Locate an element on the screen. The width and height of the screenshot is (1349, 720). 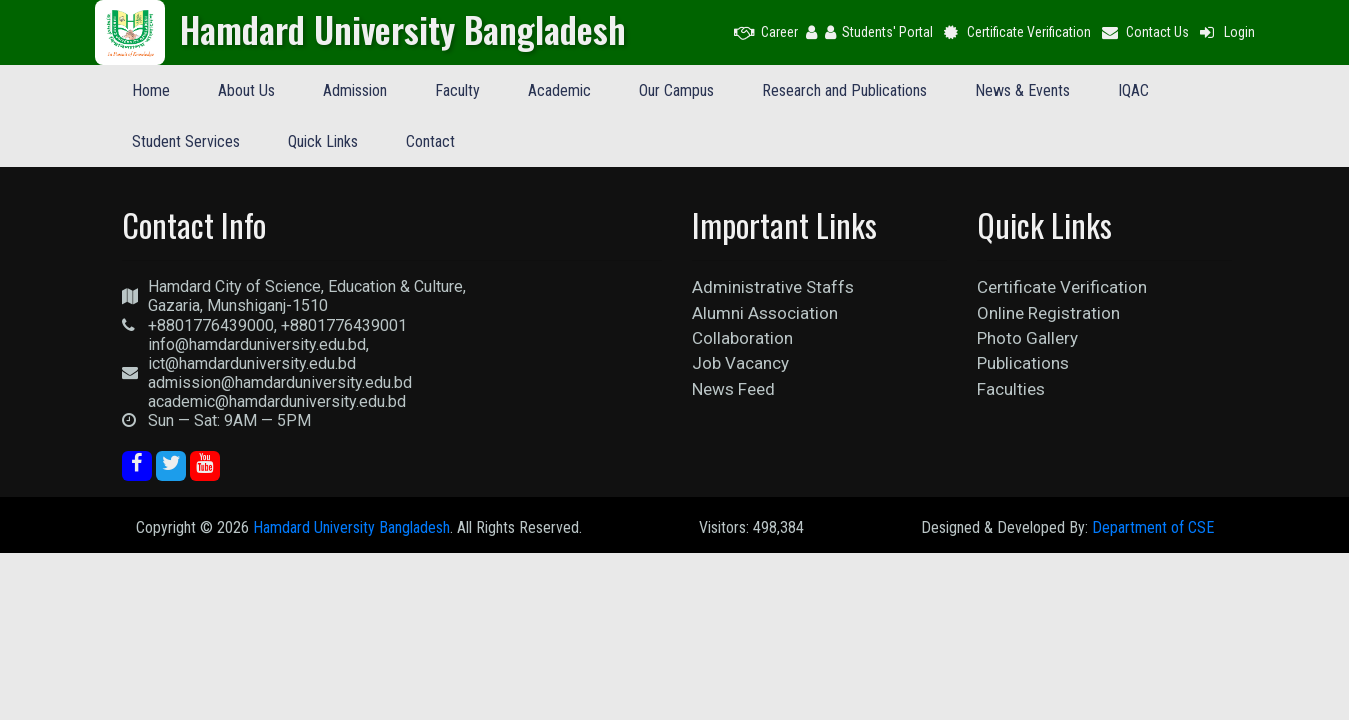
Contact is located at coordinates (430, 141).